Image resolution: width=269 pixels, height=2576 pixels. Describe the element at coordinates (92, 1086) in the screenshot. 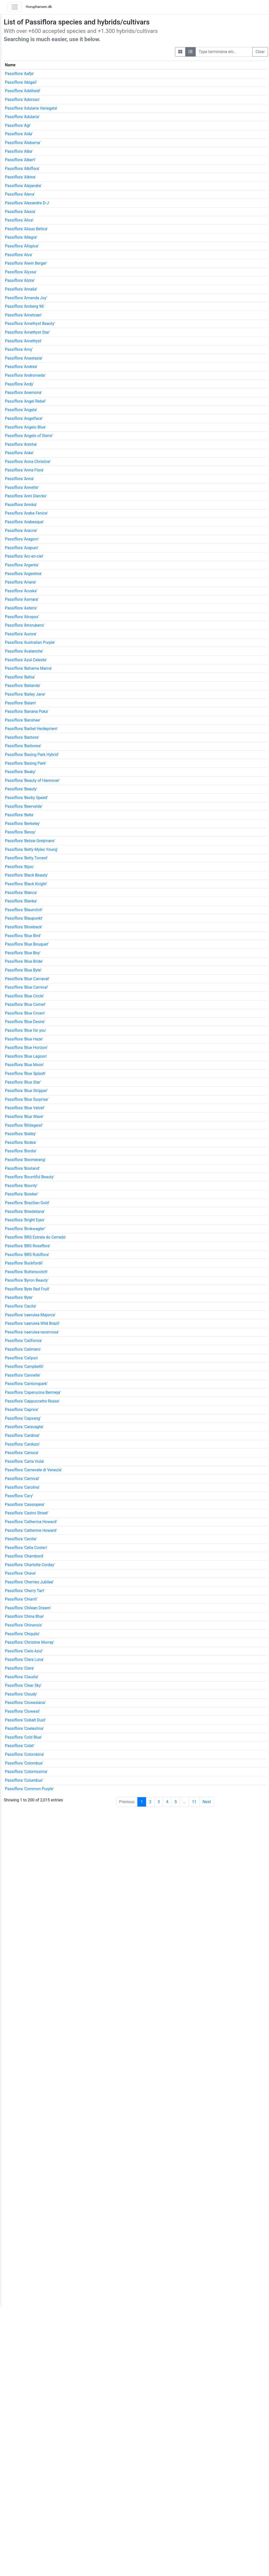

I see `mollissima` at that location.